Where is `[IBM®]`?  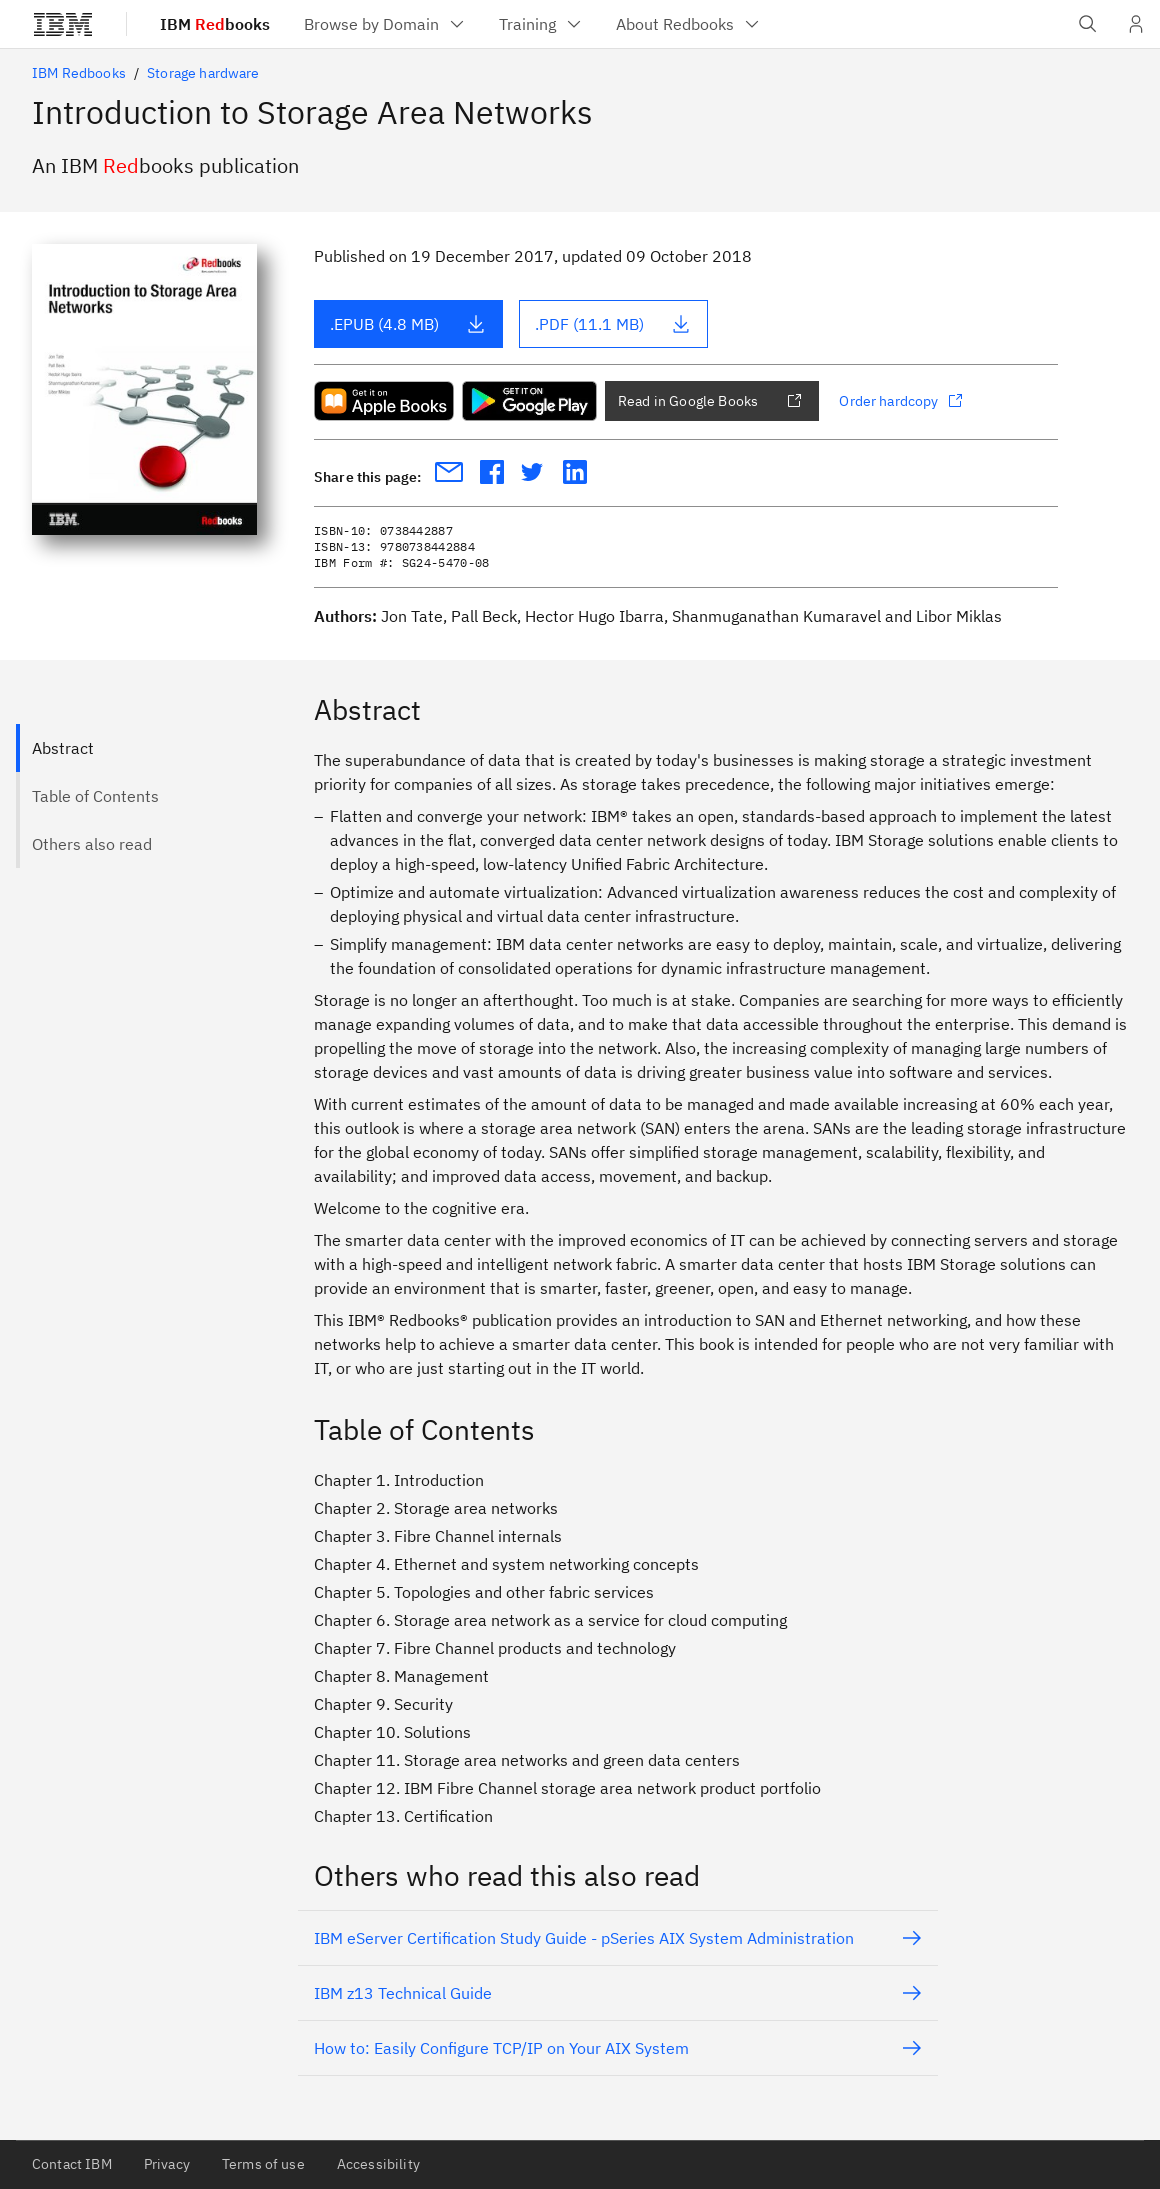
[IBM®] is located at coordinates (63, 24).